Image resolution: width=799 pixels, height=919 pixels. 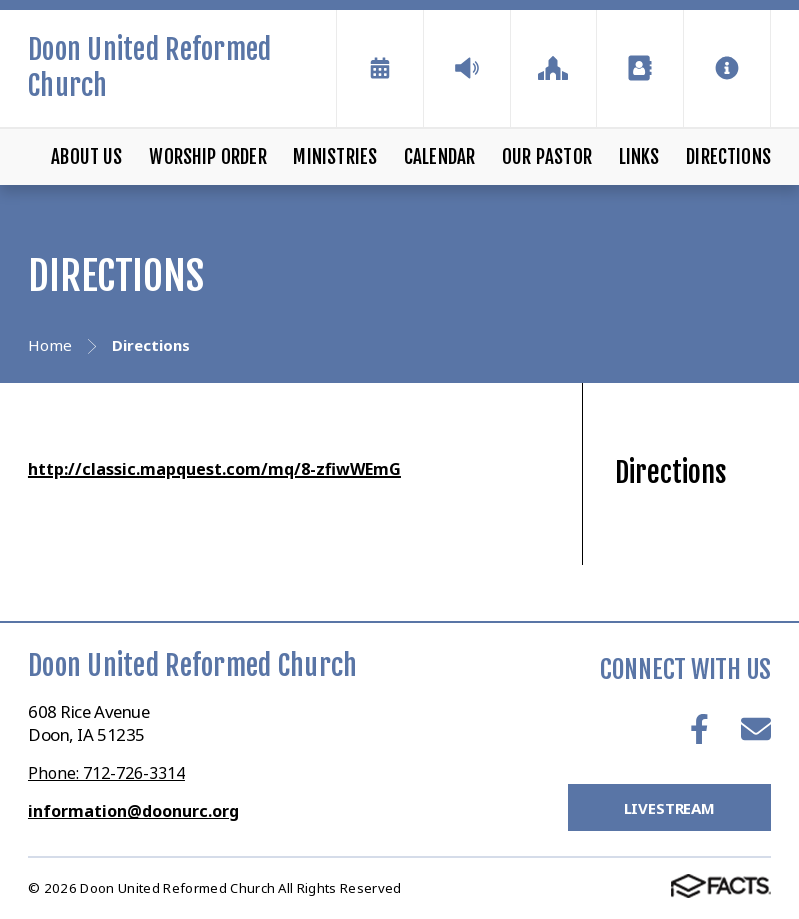 I want to click on Ministries, so click(x=335, y=157).